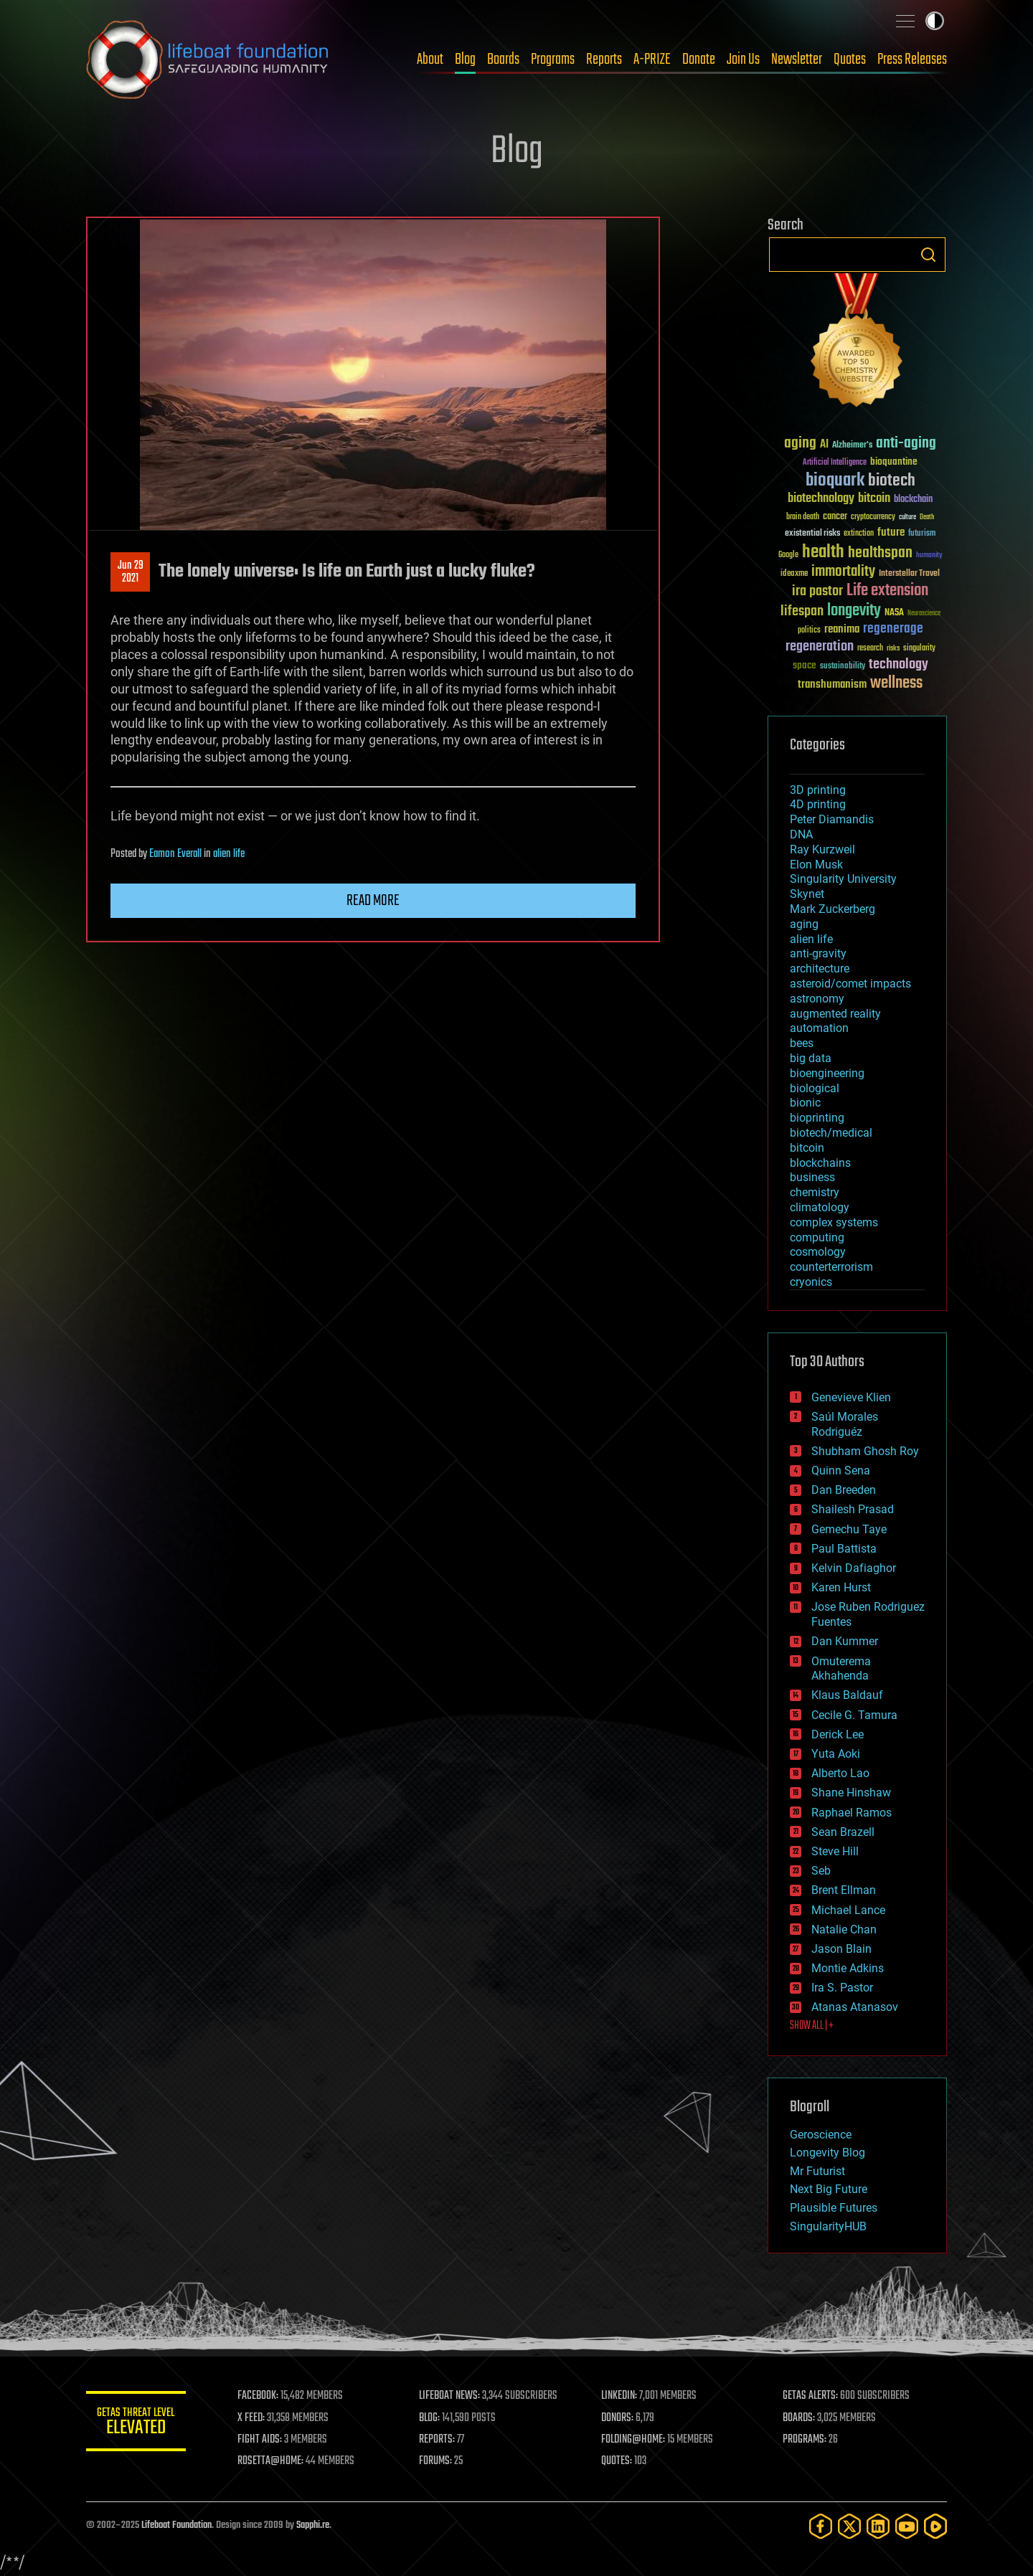 The image size is (1033, 2576). Describe the element at coordinates (891, 481) in the screenshot. I see `biotech [biotech (159 items)]` at that location.